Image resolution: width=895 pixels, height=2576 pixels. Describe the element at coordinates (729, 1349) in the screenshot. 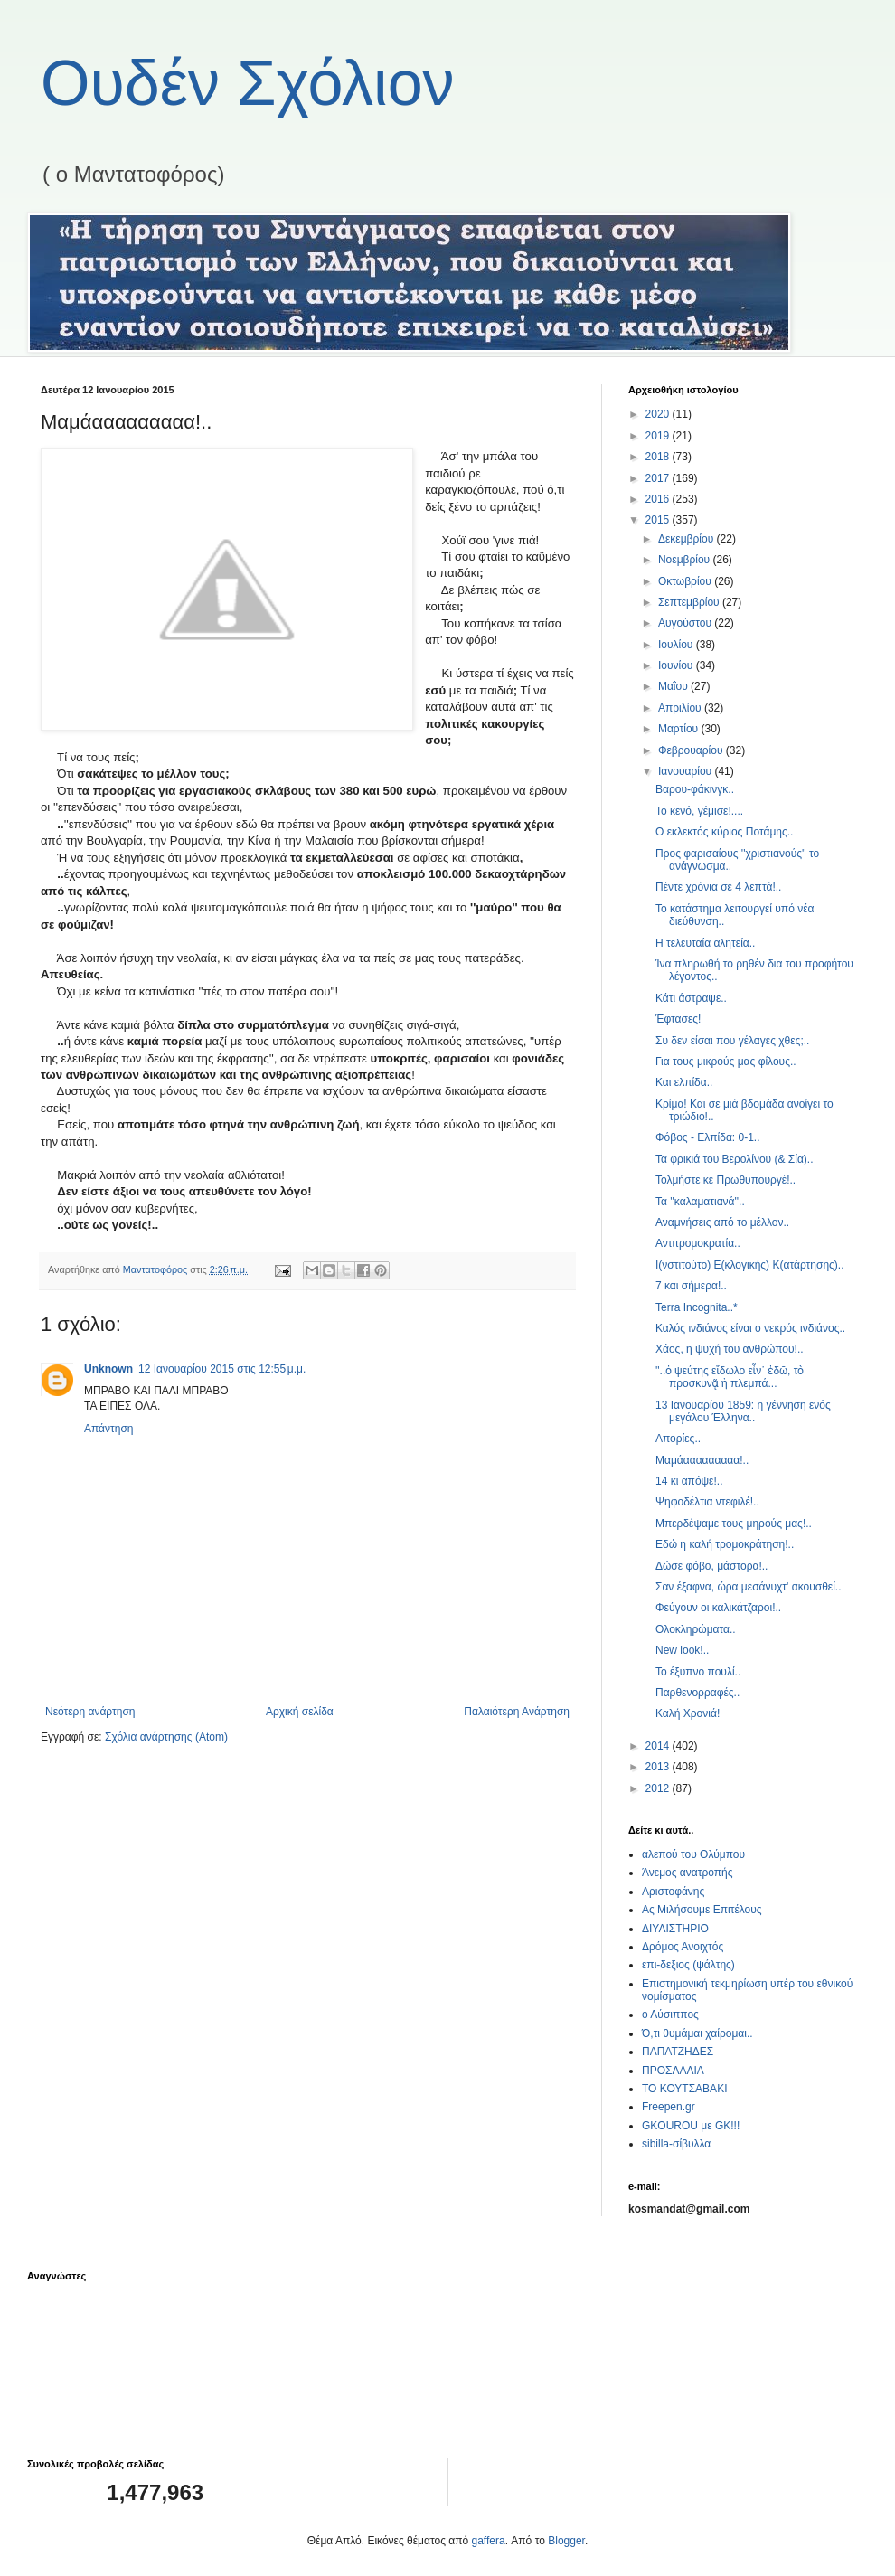

I see `Χάος, η ψυχή του ανθρώπου!..` at that location.